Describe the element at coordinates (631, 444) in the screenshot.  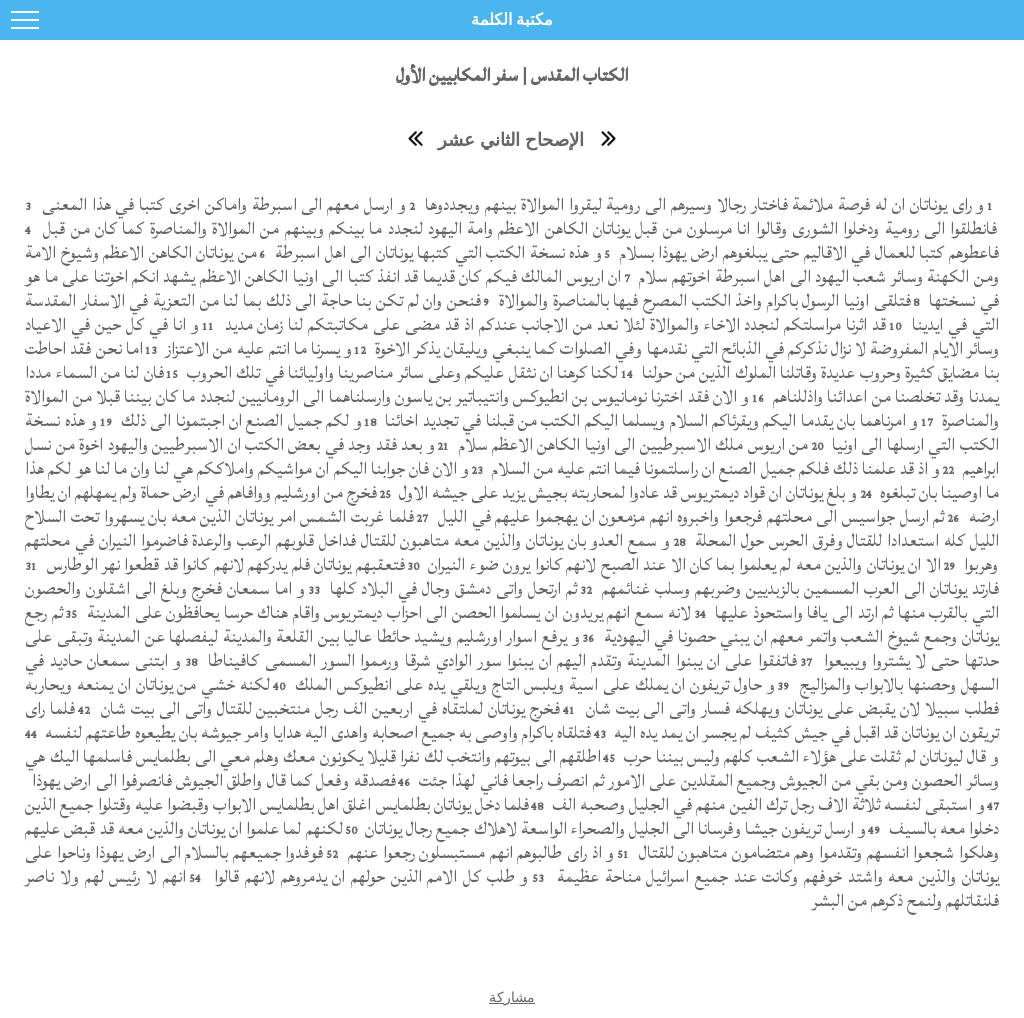
I see `من اريوس ملك الاسبرطيين الى اونيا الكاهن الاعظم سلام` at that location.